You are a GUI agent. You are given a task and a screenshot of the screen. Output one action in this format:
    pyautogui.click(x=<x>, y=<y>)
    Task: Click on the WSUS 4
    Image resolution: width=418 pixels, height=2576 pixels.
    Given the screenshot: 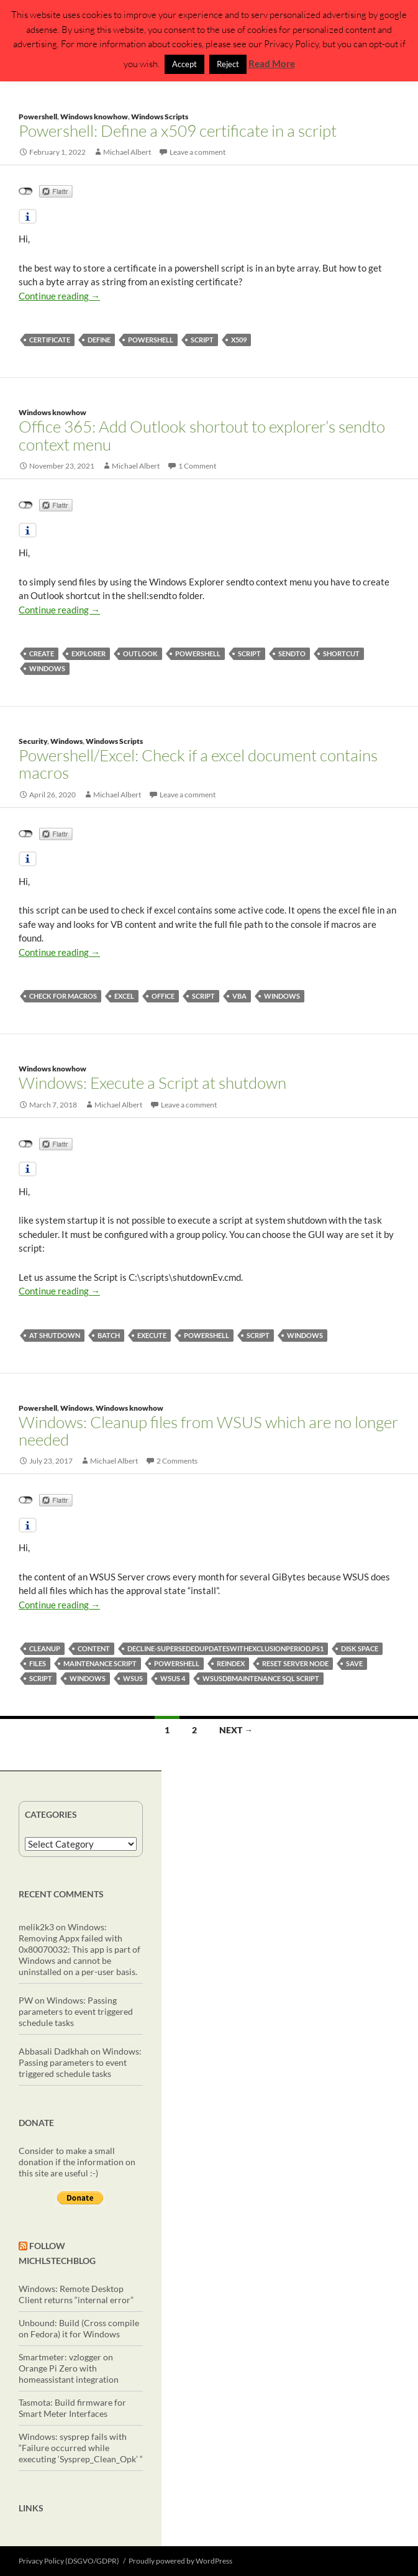 What is the action you would take?
    pyautogui.click(x=172, y=1678)
    